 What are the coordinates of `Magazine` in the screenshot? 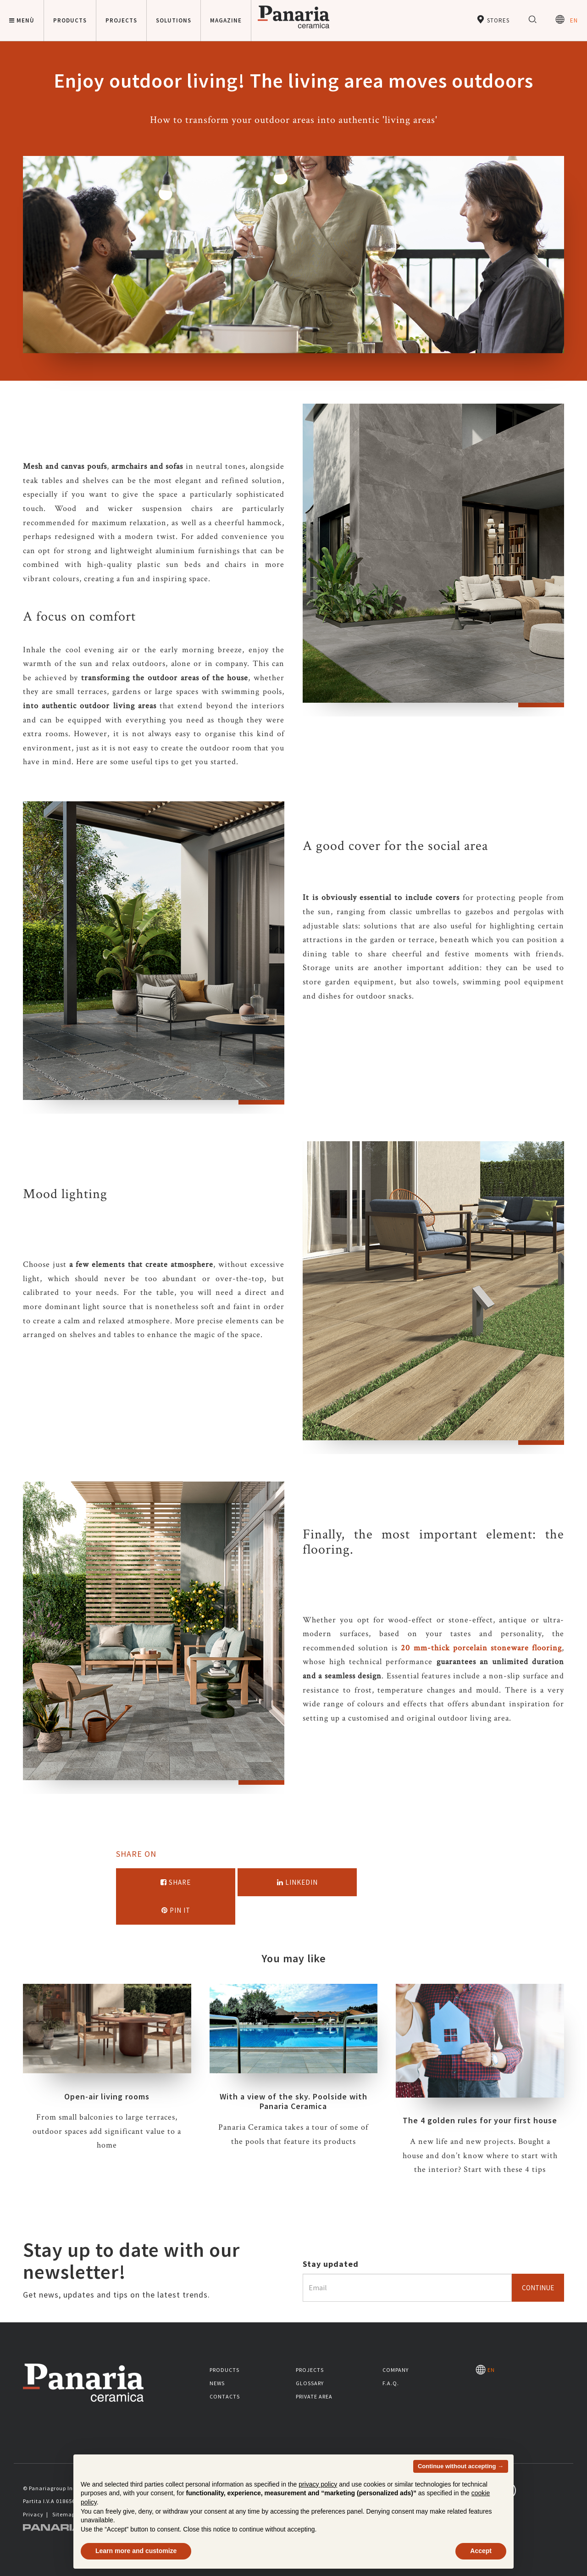 It's located at (226, 20).